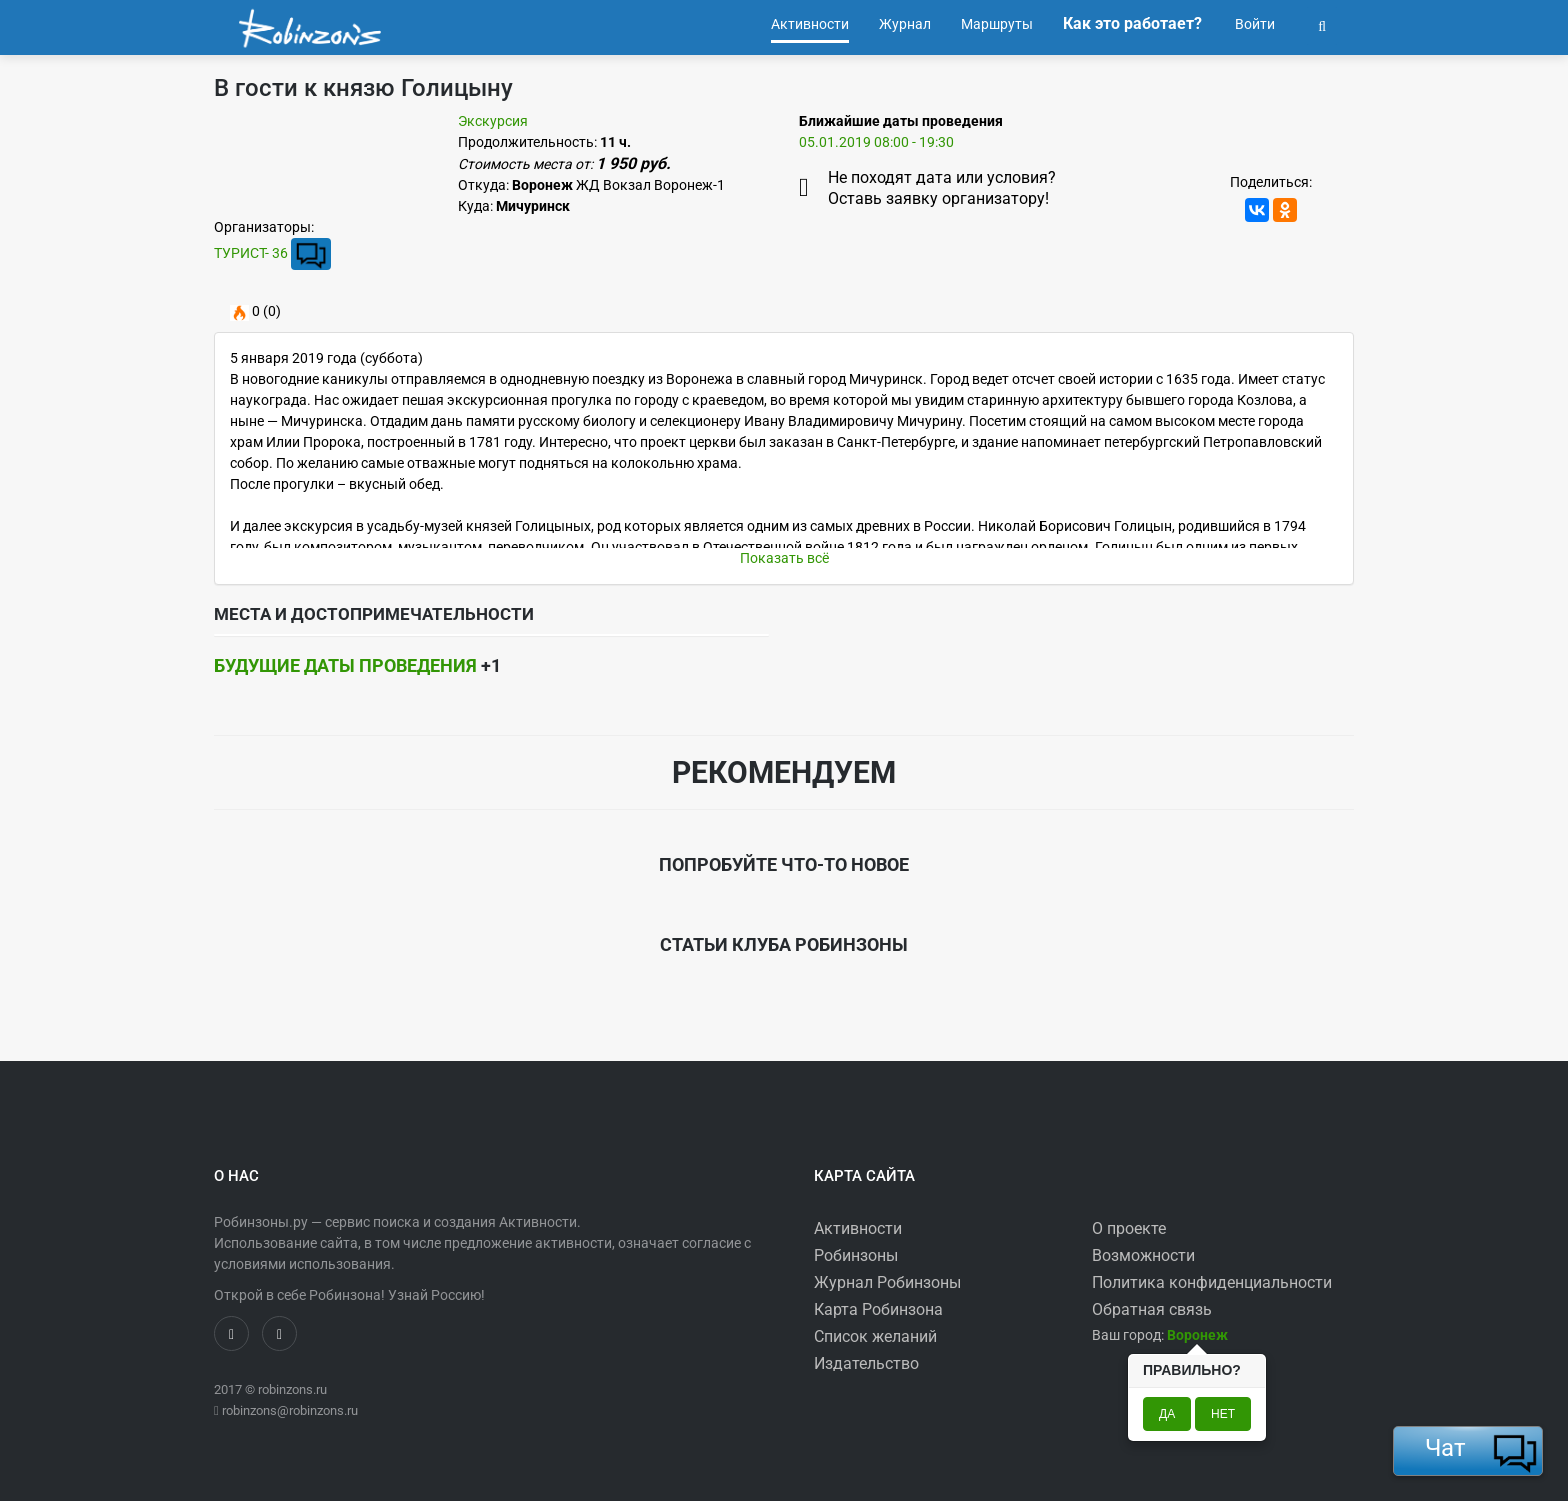 This screenshot has width=1568, height=1501. I want to click on Политика конфиденциальности, so click(1212, 1282).